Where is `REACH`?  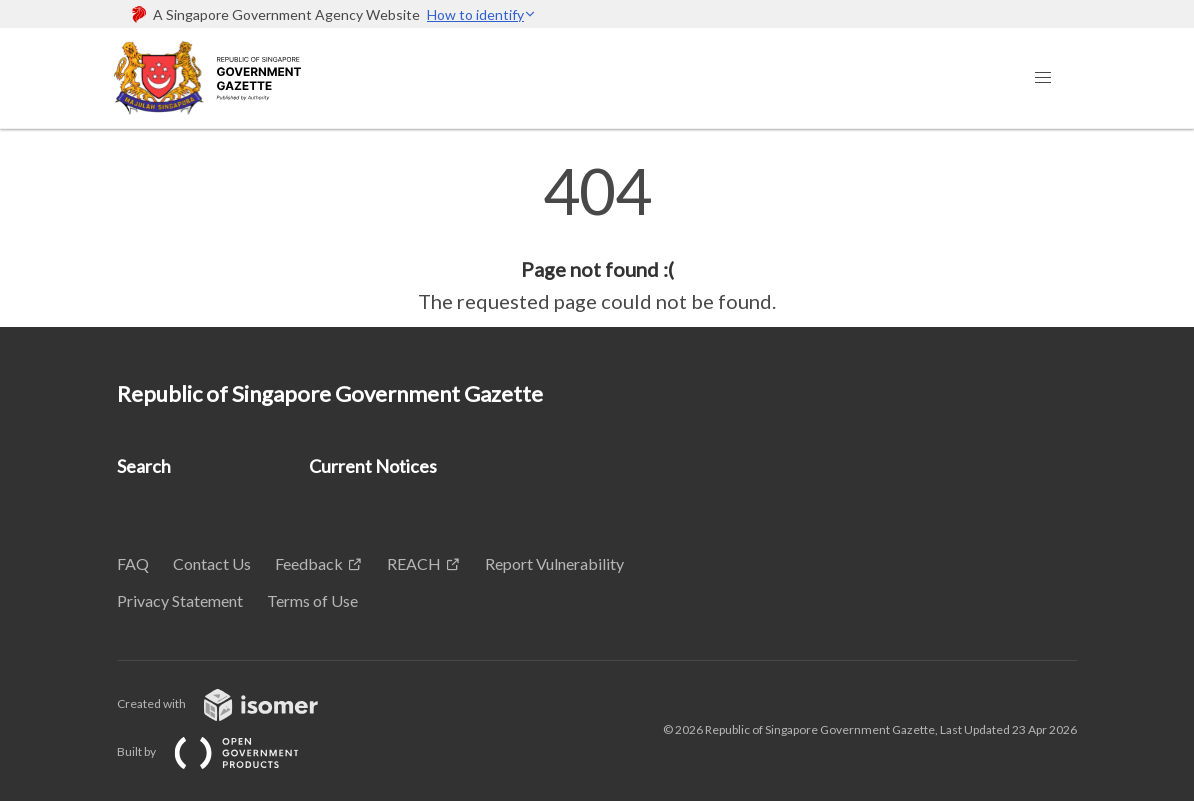 REACH is located at coordinates (414, 563).